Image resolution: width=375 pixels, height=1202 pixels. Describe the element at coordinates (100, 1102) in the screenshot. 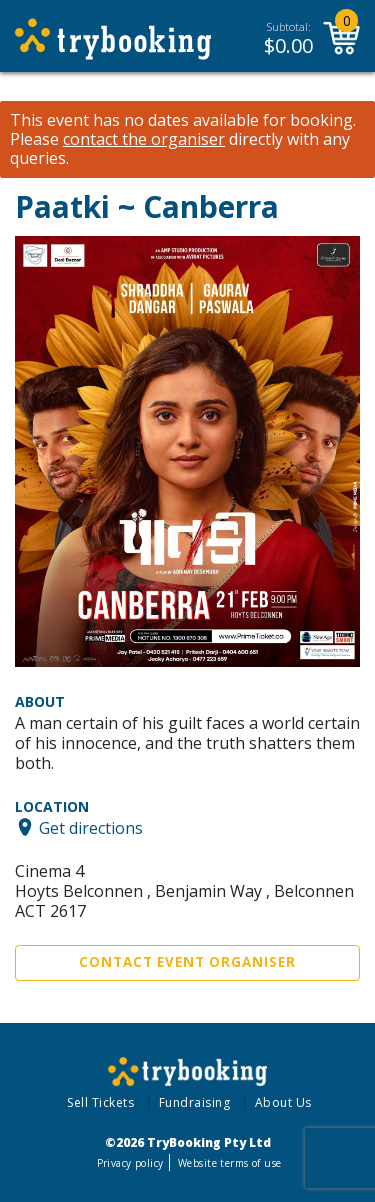

I see `Sell Tickets` at that location.